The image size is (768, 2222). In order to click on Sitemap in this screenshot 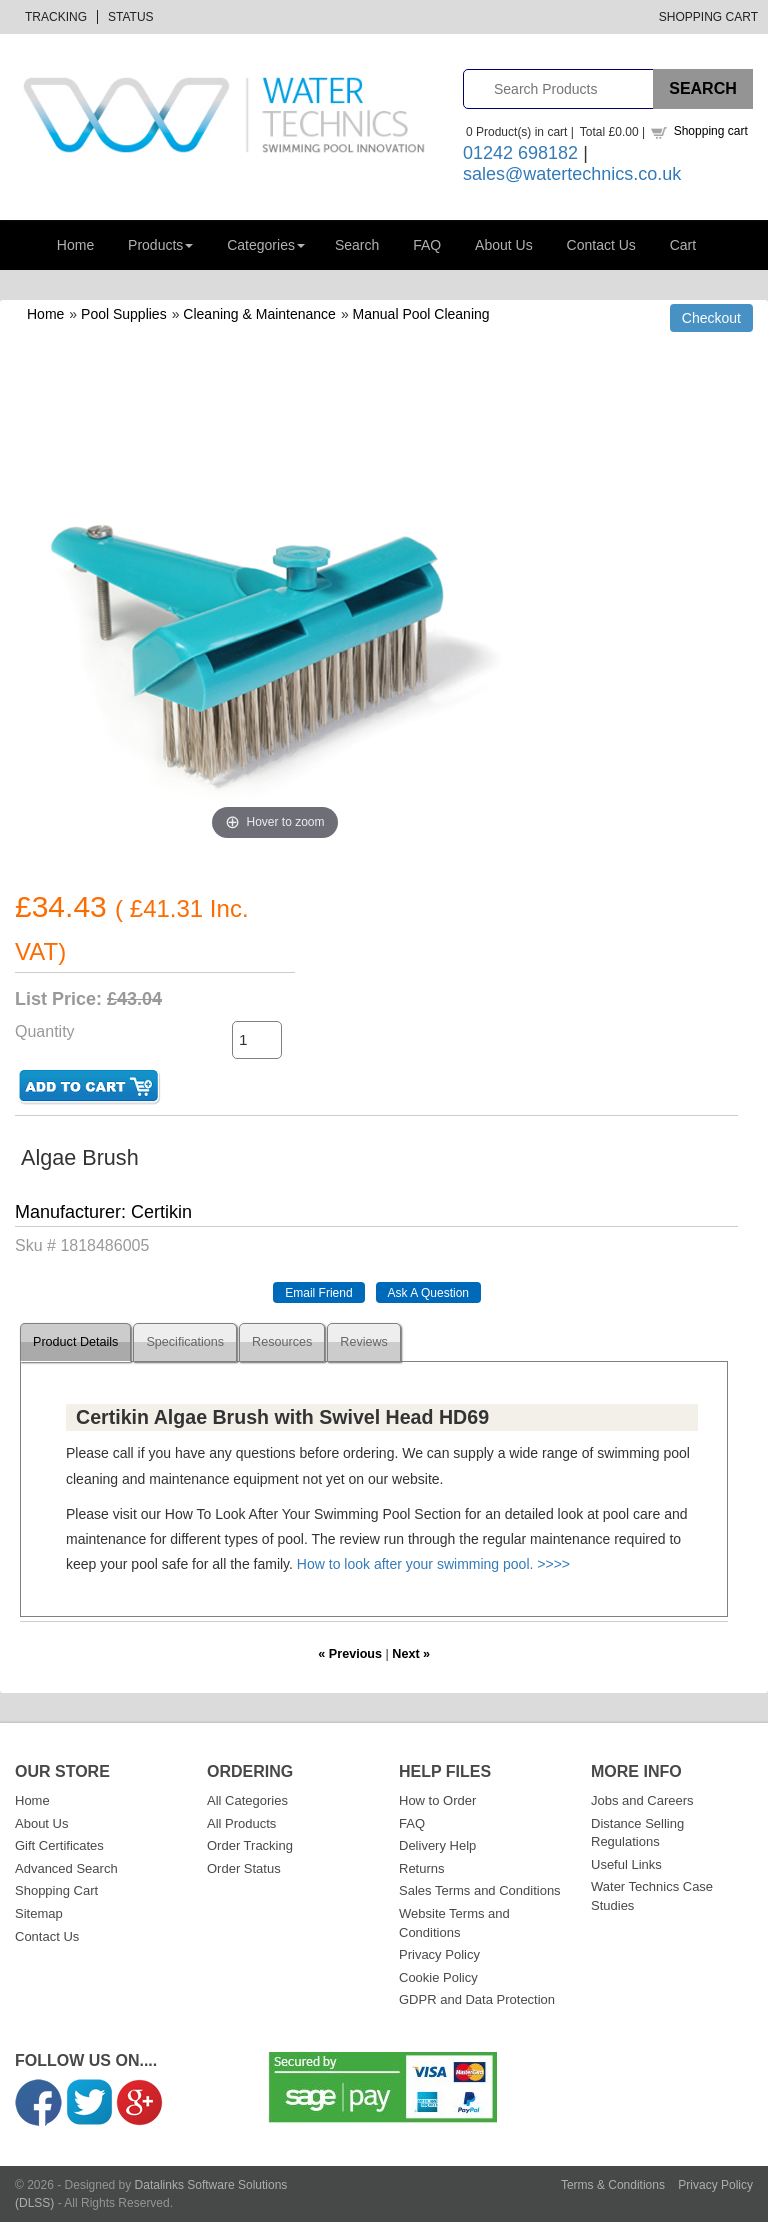, I will do `click(39, 1913)`.